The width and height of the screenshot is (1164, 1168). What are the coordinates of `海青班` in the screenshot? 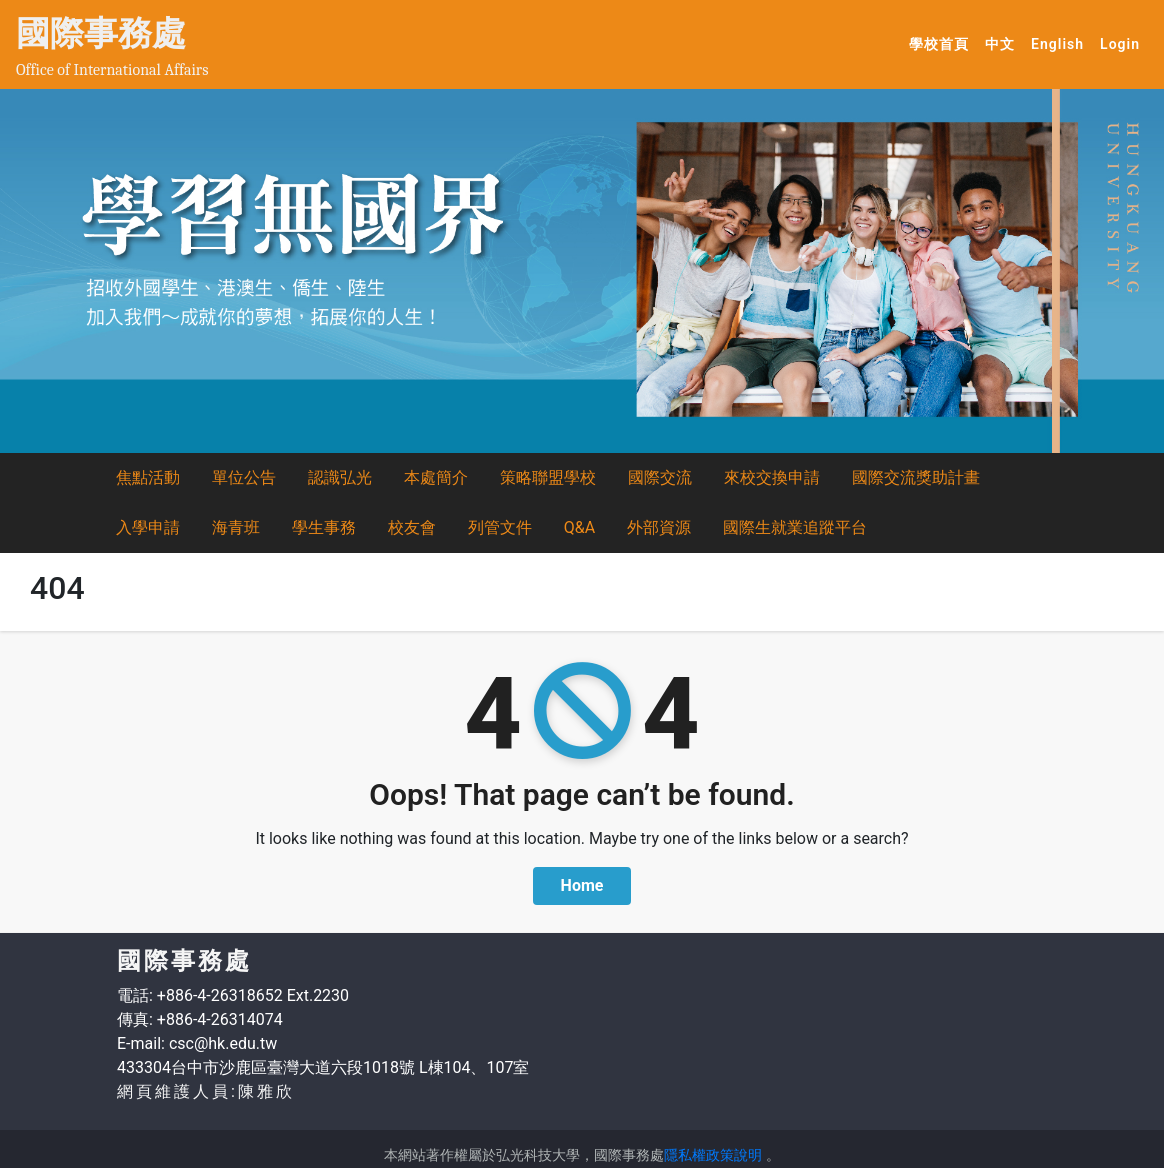 It's located at (236, 527).